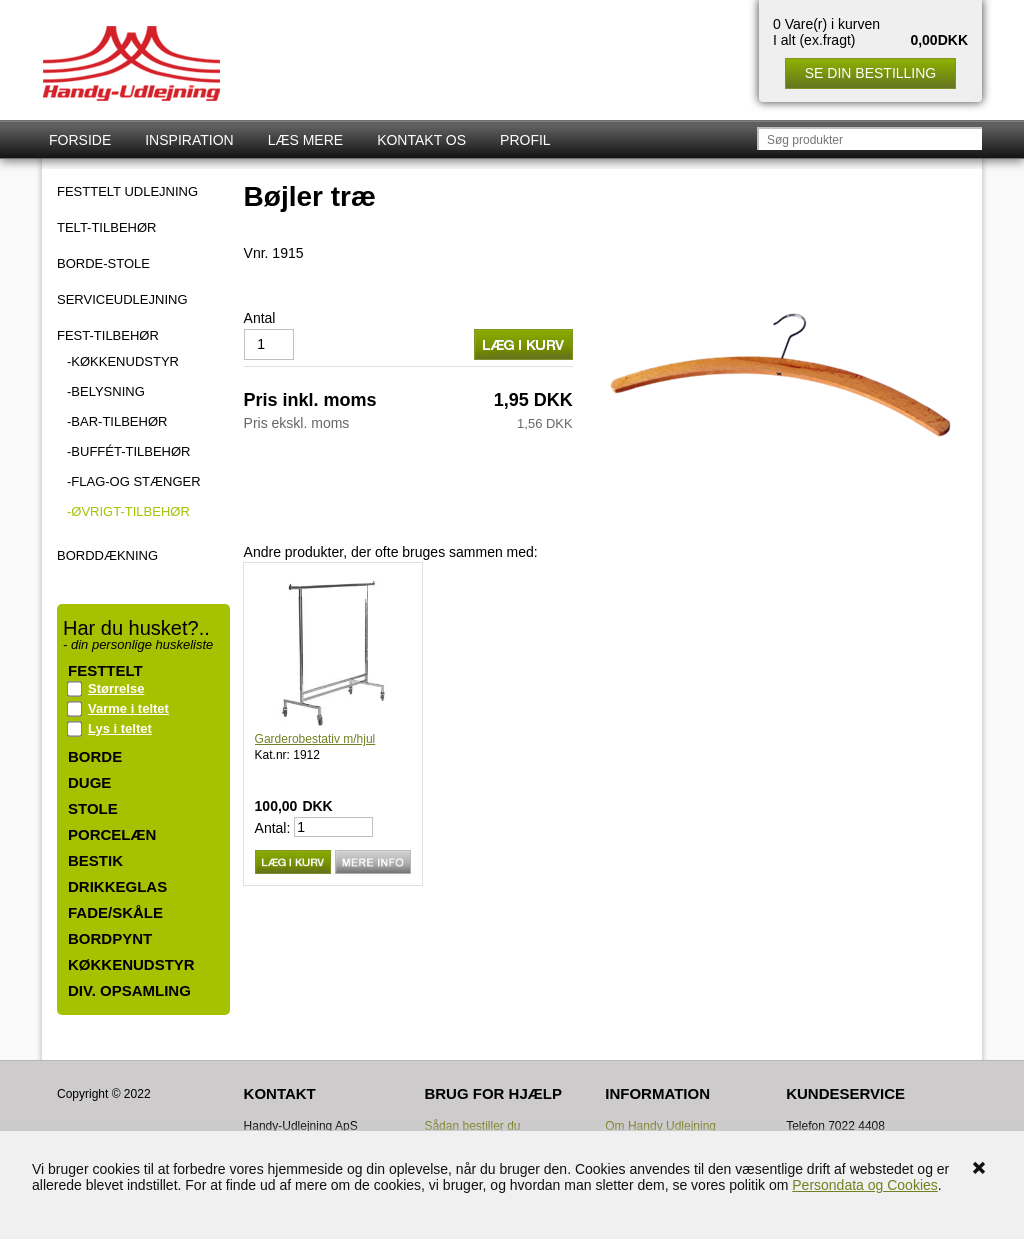 The image size is (1024, 1239). I want to click on Om Handy Udlejning, so click(660, 1126).